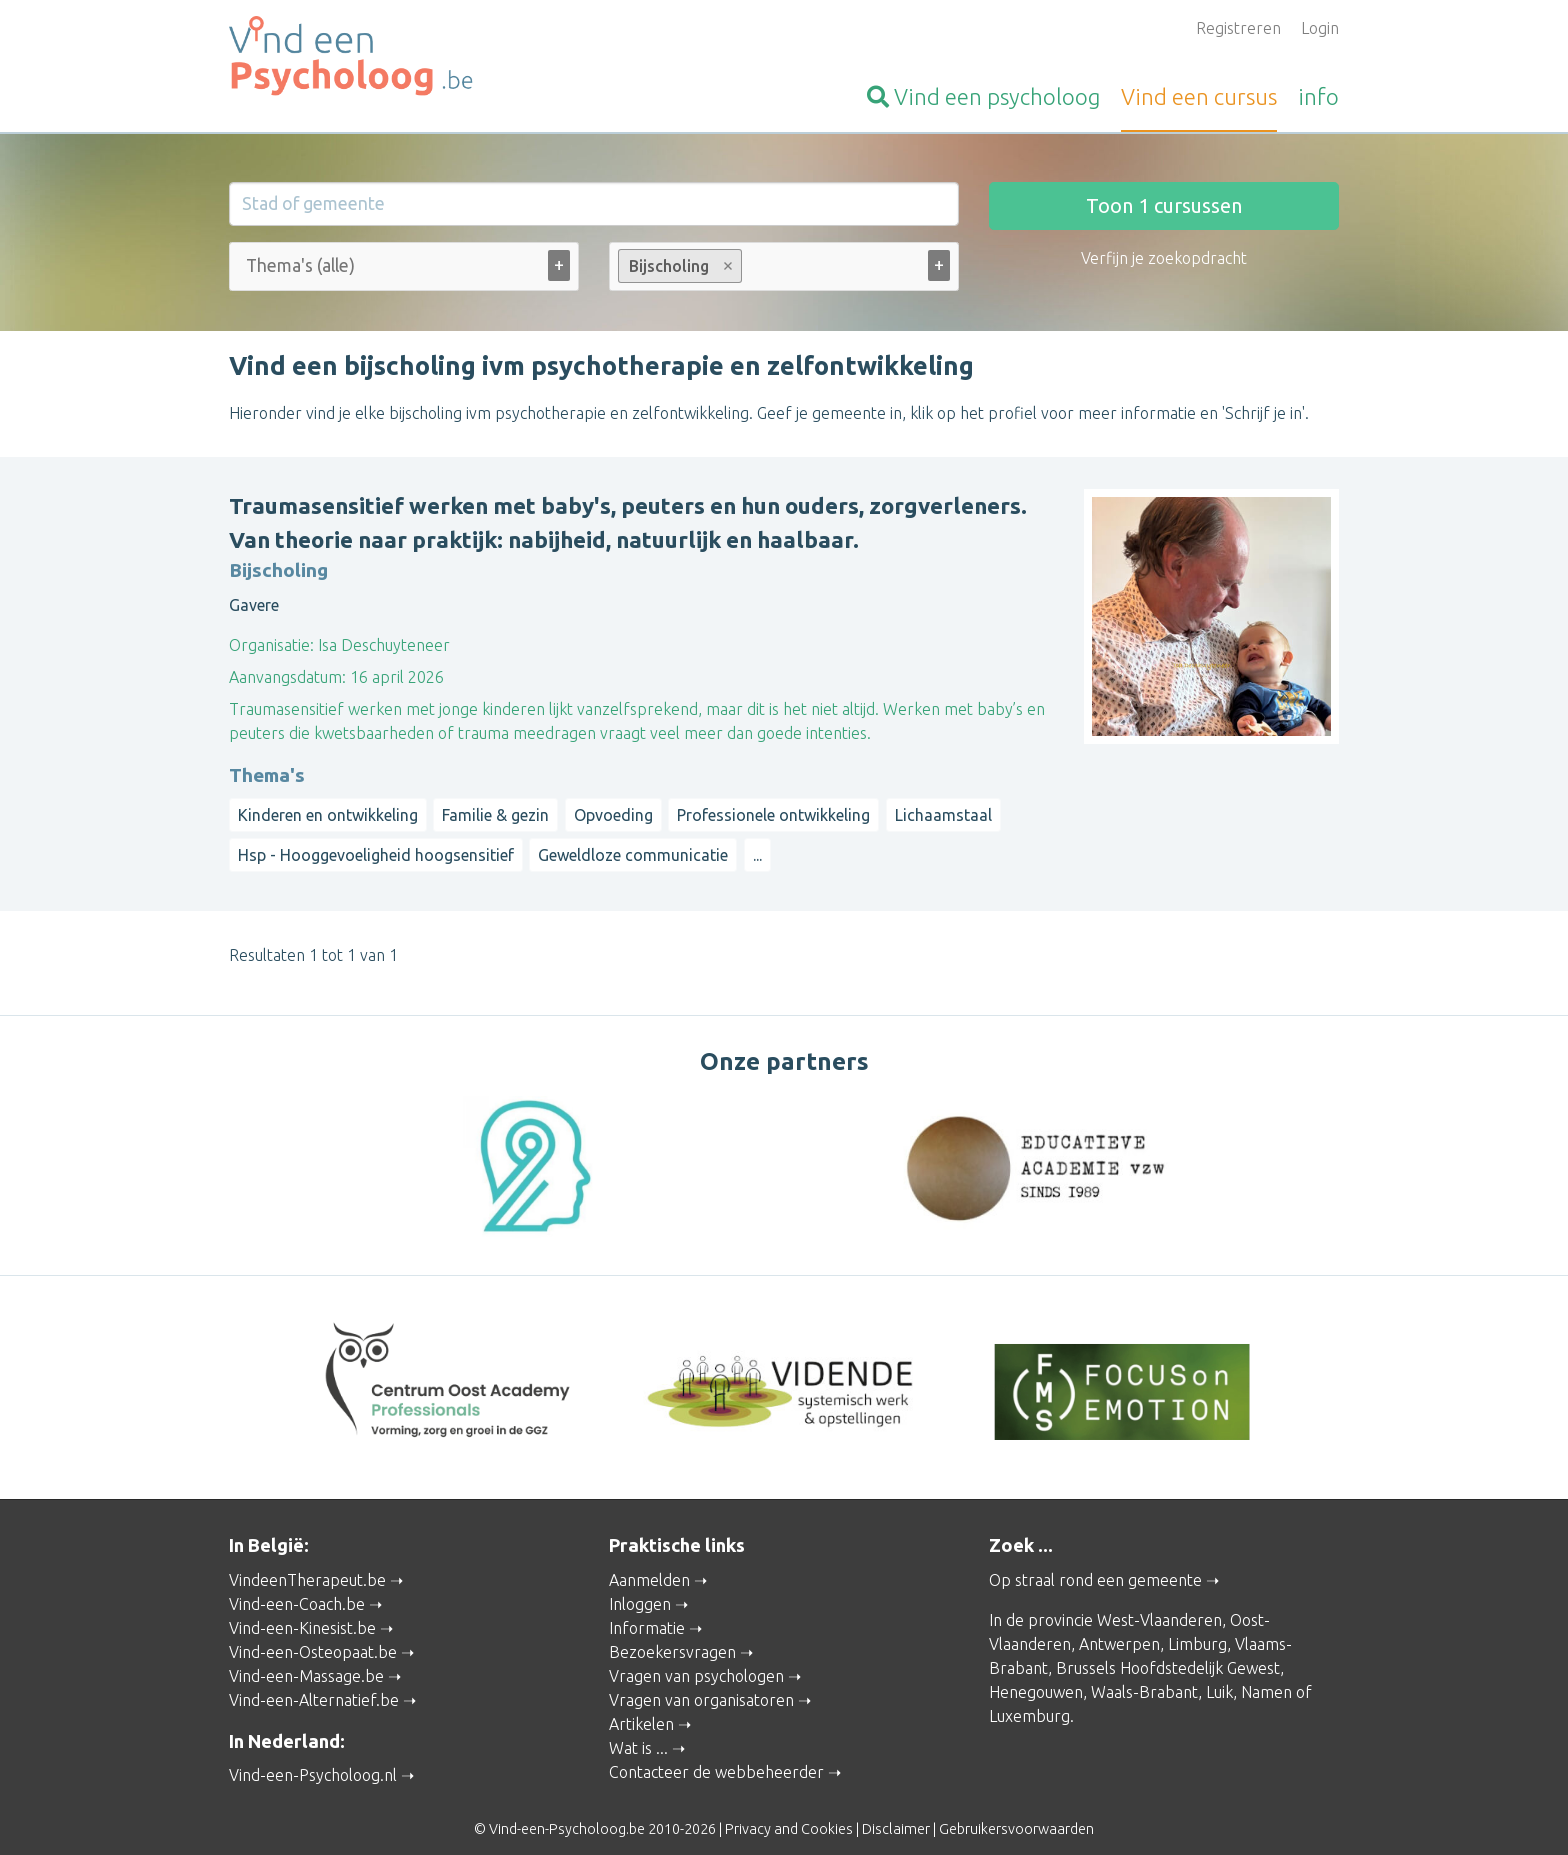 The height and width of the screenshot is (1855, 1568). I want to click on Luik, so click(1219, 1673).